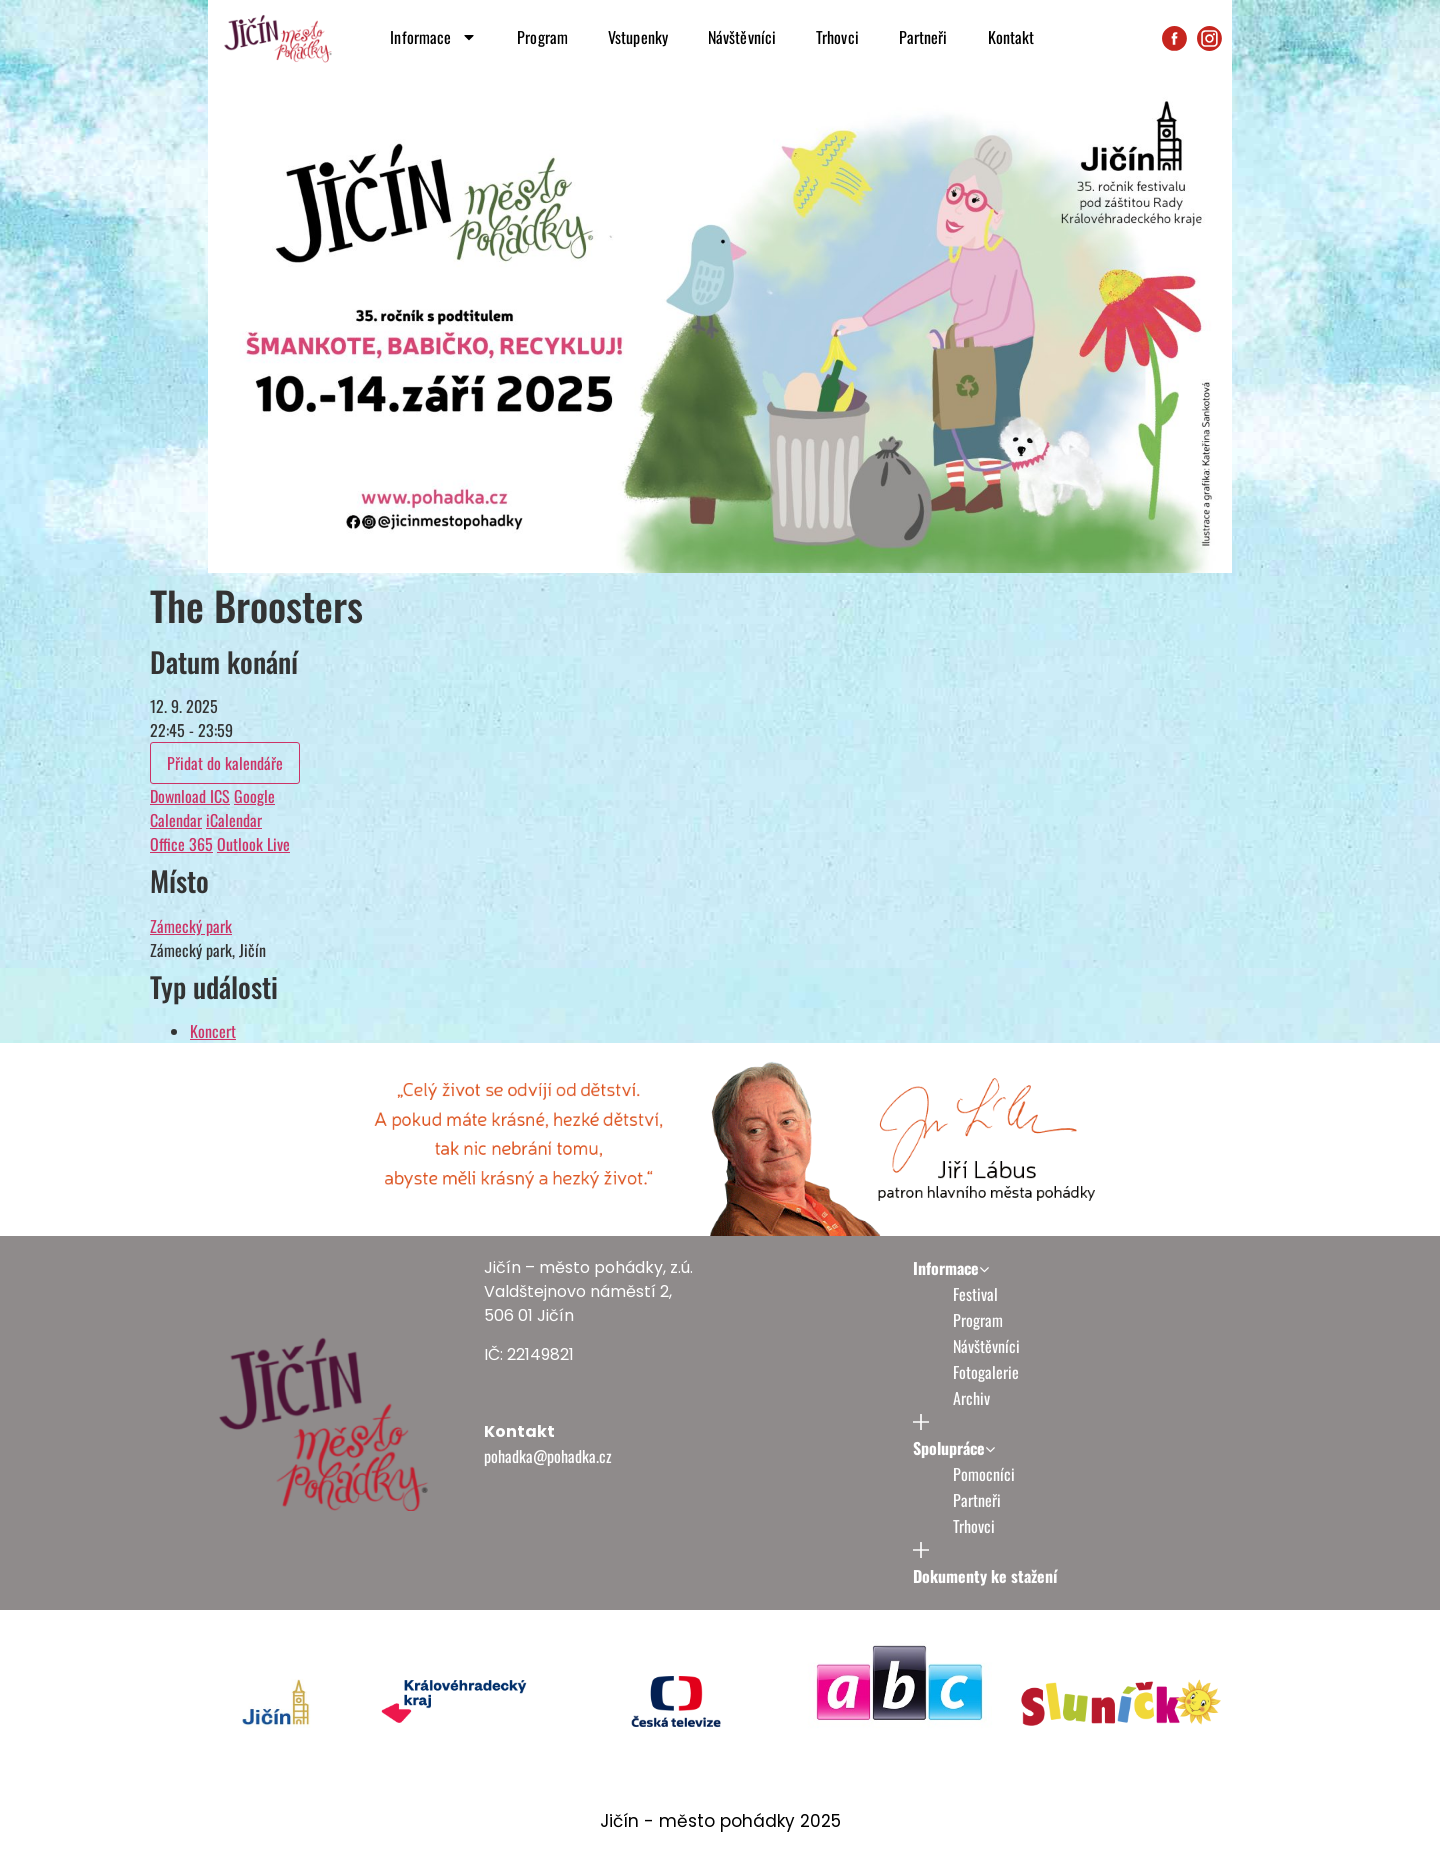 Image resolution: width=1440 pixels, height=1850 pixels. What do you see at coordinates (837, 37) in the screenshot?
I see `Trhovci` at bounding box center [837, 37].